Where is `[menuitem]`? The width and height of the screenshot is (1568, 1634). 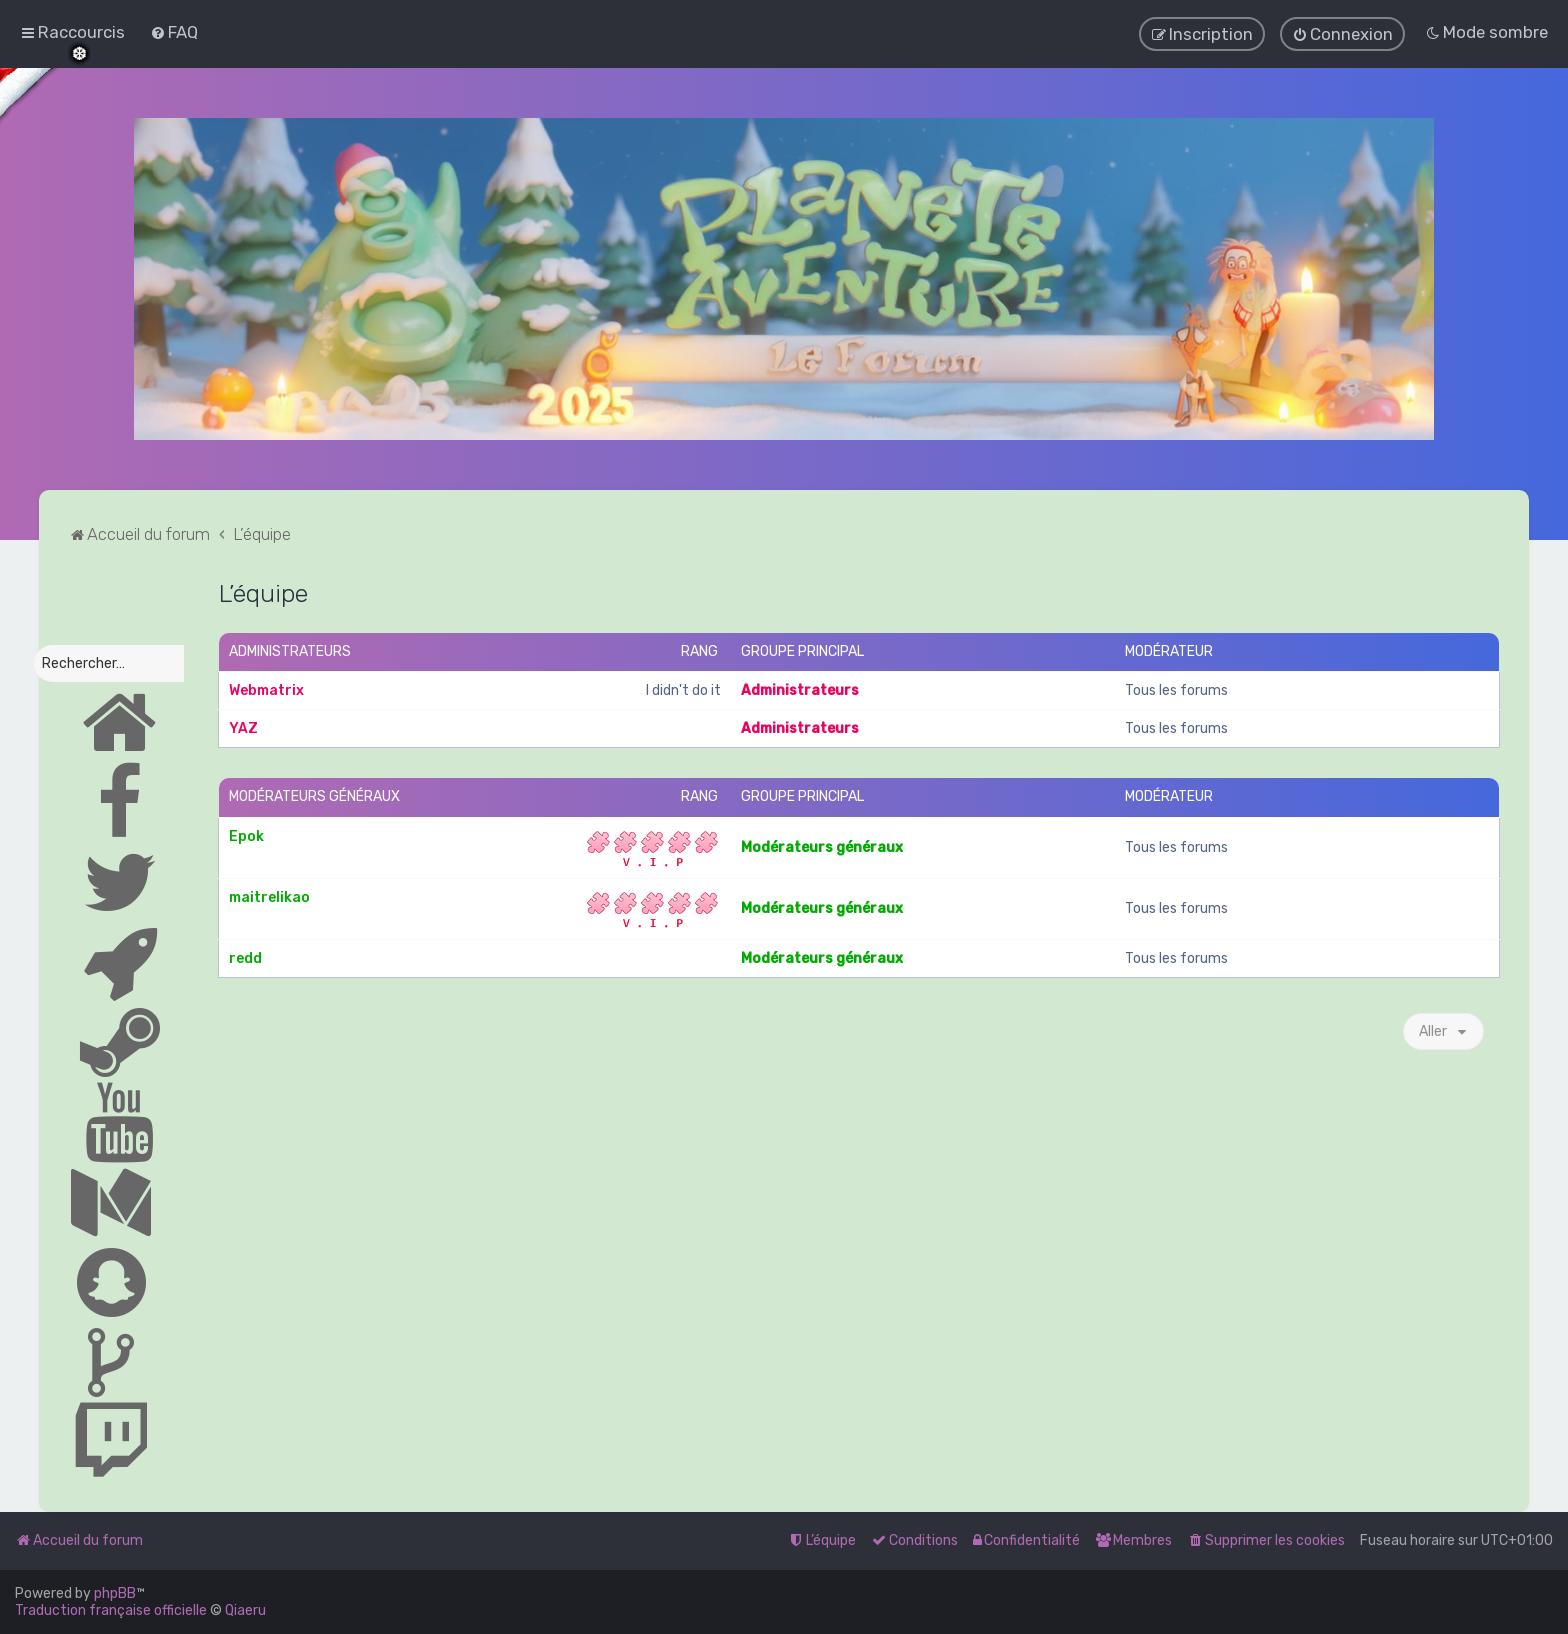
[menuitem] is located at coordinates (174, 32).